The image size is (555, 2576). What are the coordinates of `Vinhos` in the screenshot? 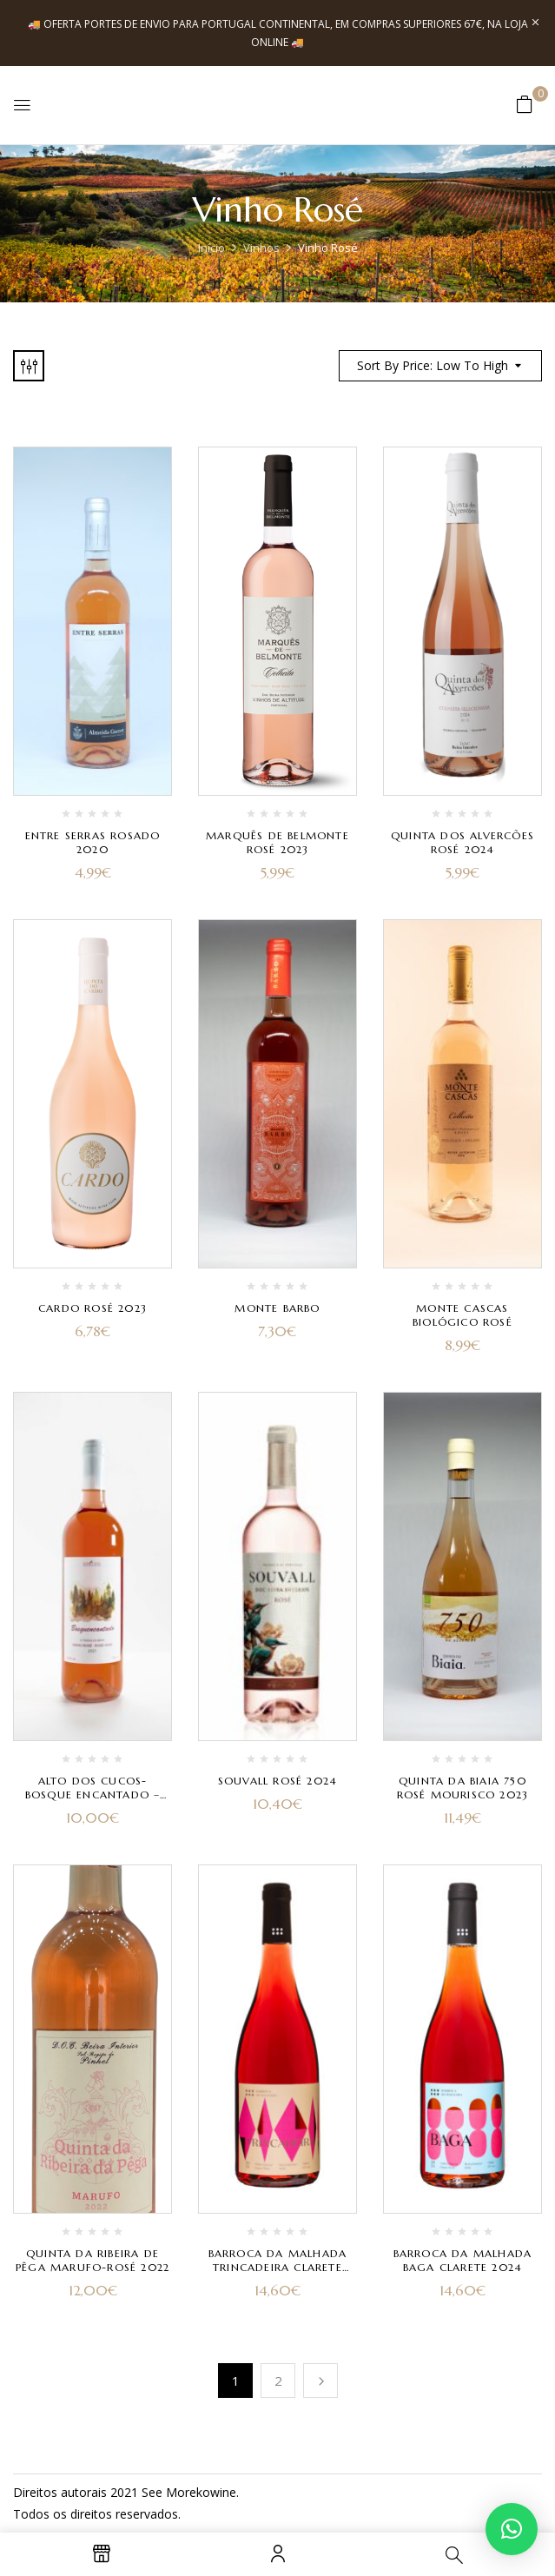 It's located at (261, 247).